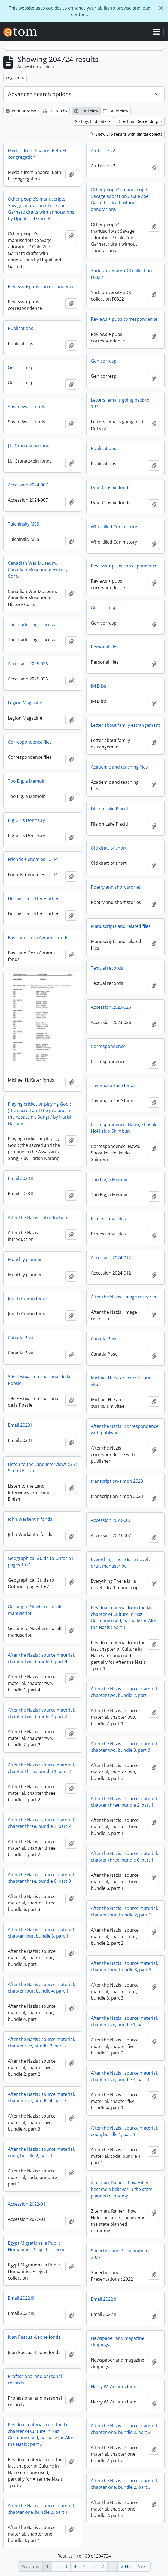  Describe the element at coordinates (20, 1178) in the screenshot. I see `Email 2023 II` at that location.